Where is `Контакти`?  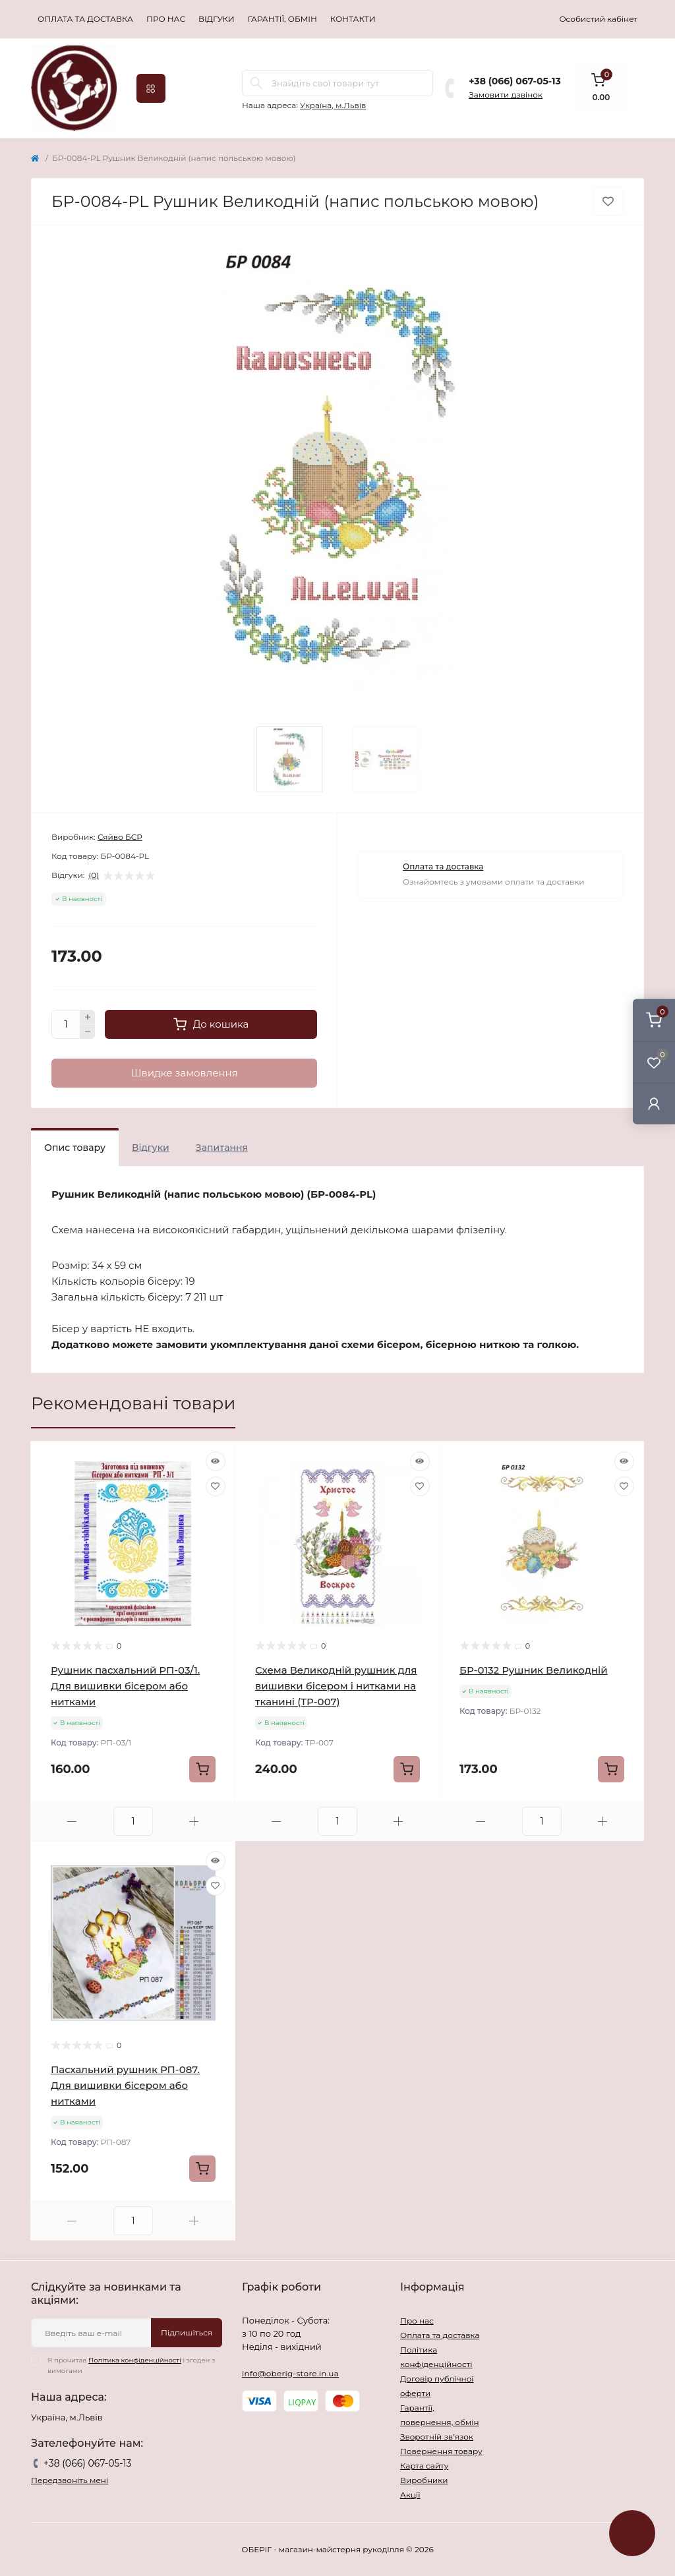
Контакти is located at coordinates (353, 19).